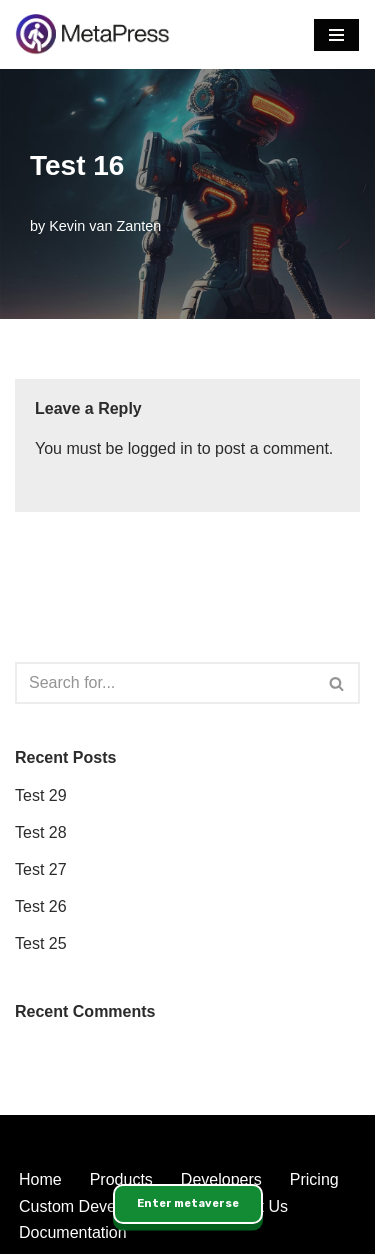  What do you see at coordinates (221, 1179) in the screenshot?
I see `Developers` at bounding box center [221, 1179].